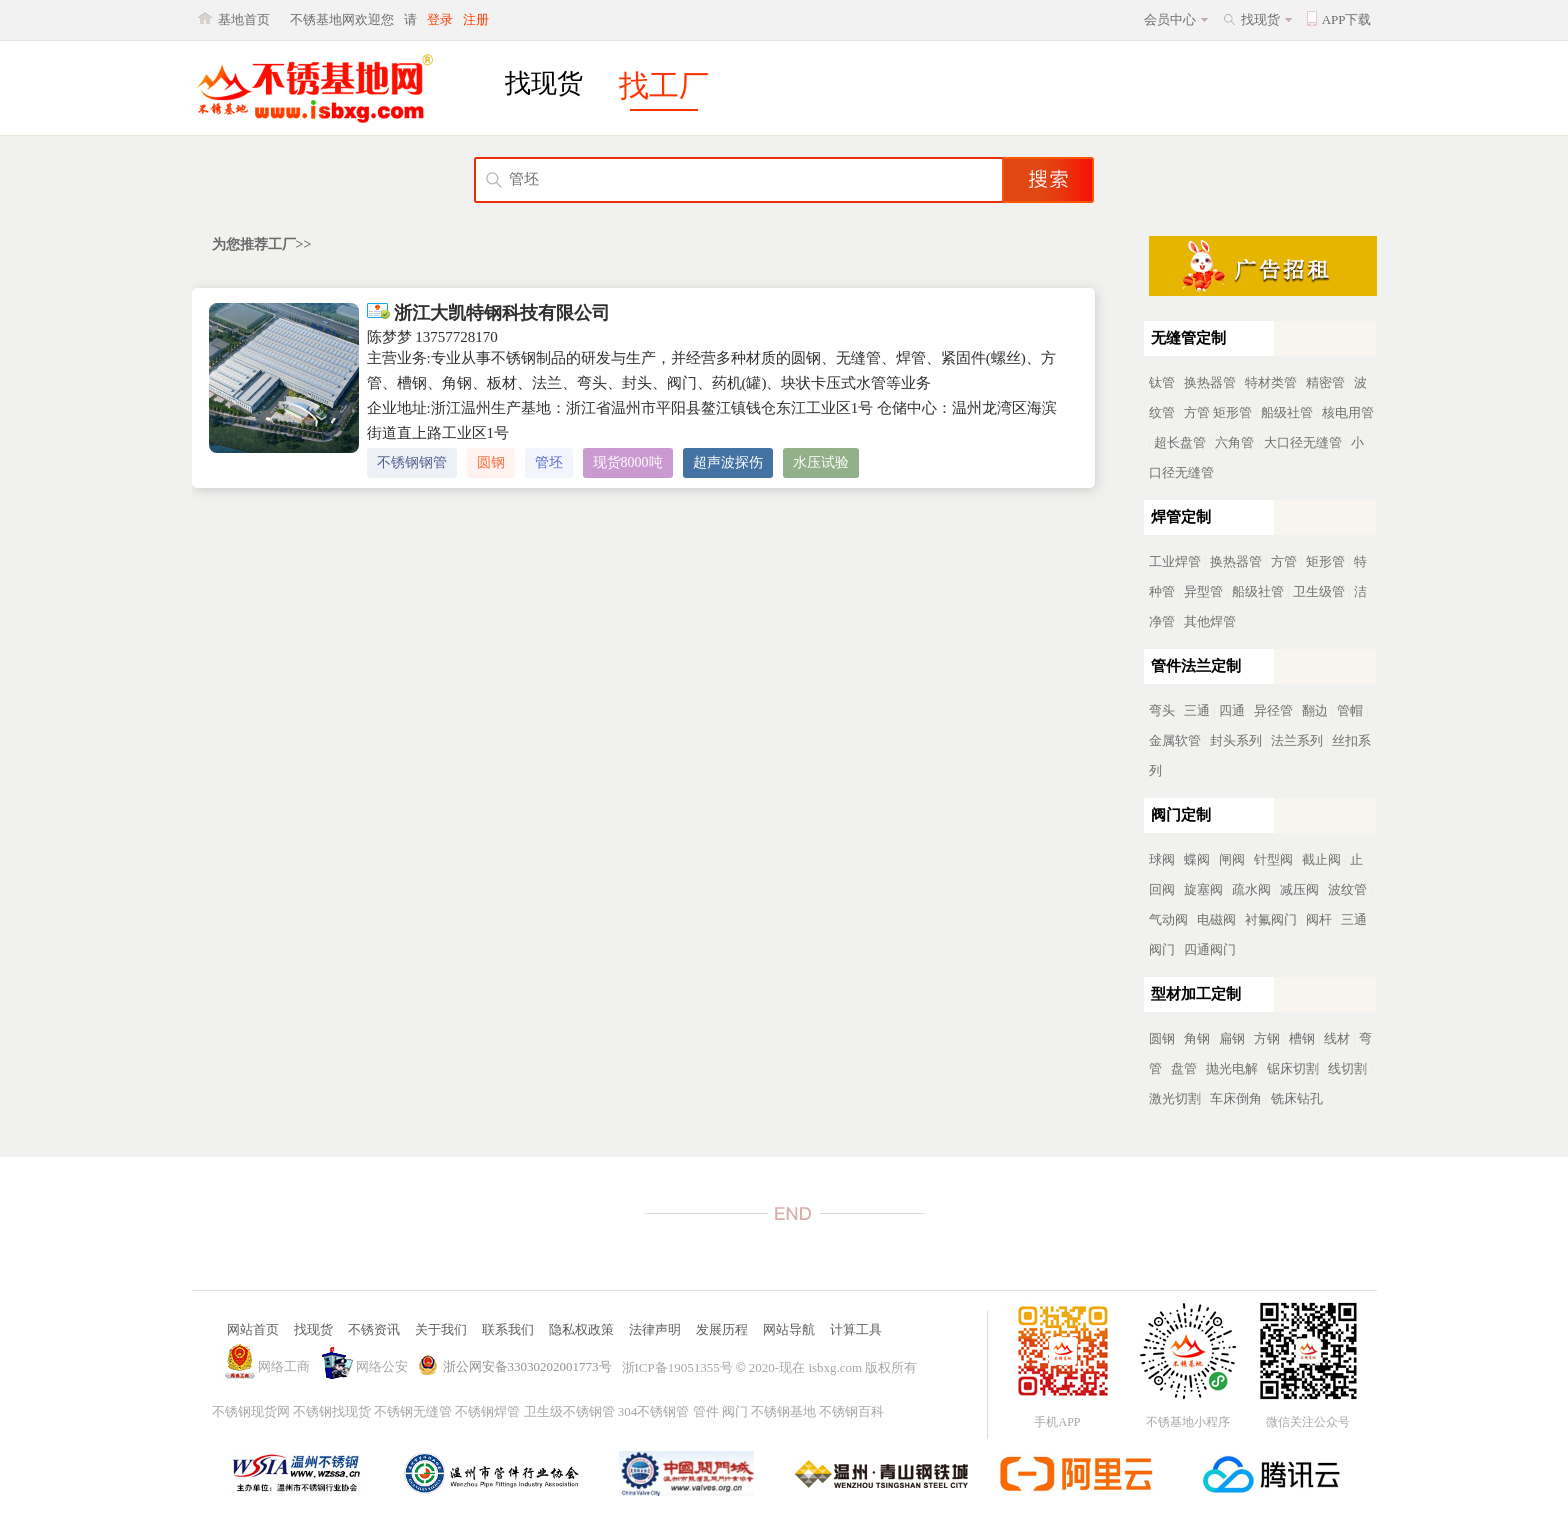  What do you see at coordinates (1299, 889) in the screenshot?
I see `减压阀` at bounding box center [1299, 889].